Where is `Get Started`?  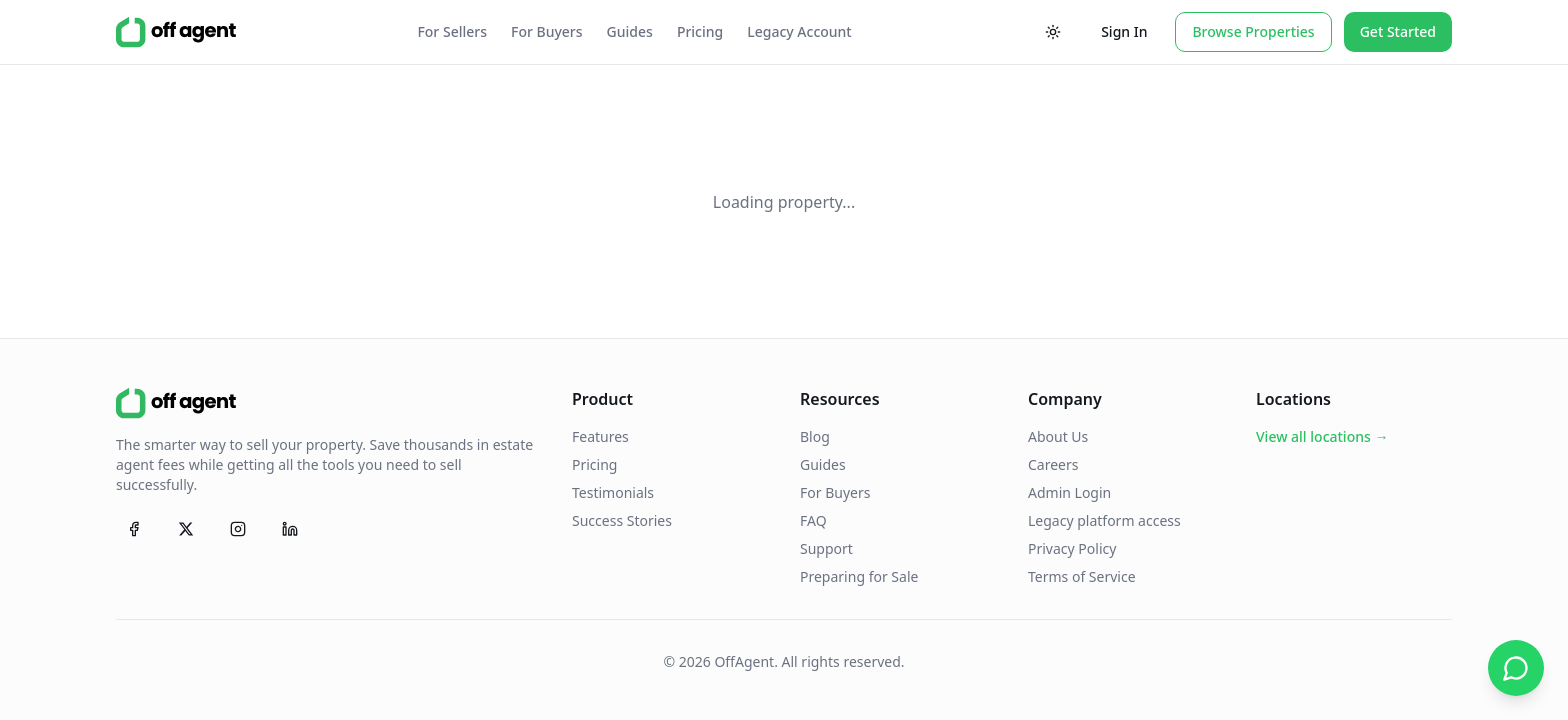
Get Started is located at coordinates (1398, 31).